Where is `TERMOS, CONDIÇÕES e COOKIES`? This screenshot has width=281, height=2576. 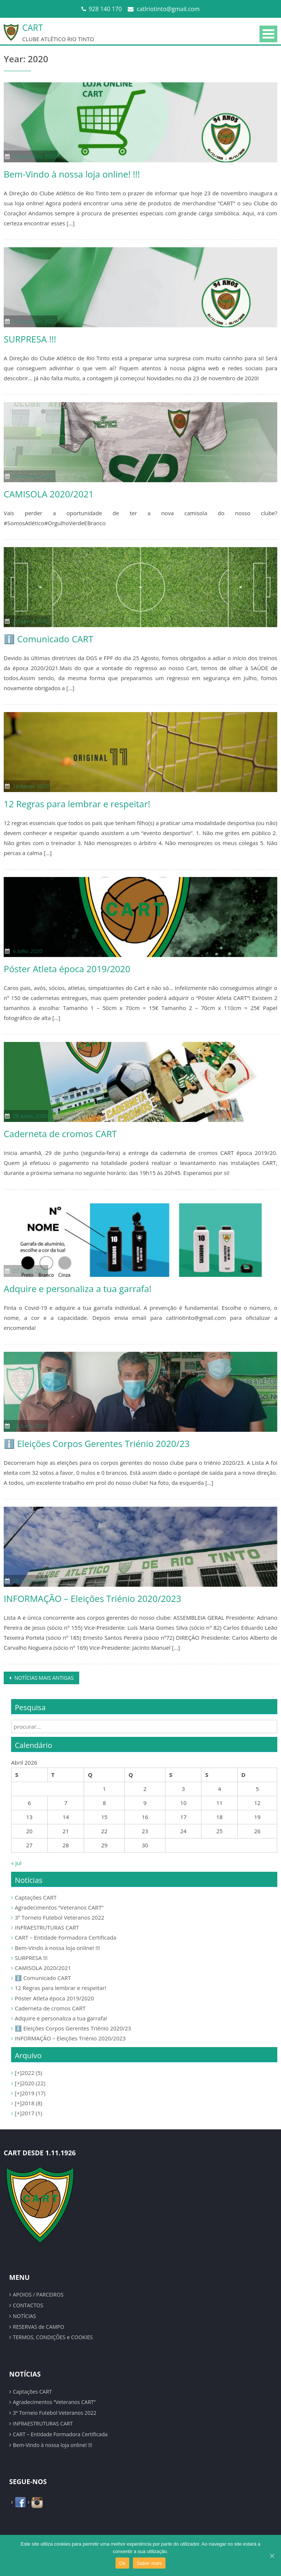
TERMOS, CONDIÇÕES e COOKIES is located at coordinates (53, 2337).